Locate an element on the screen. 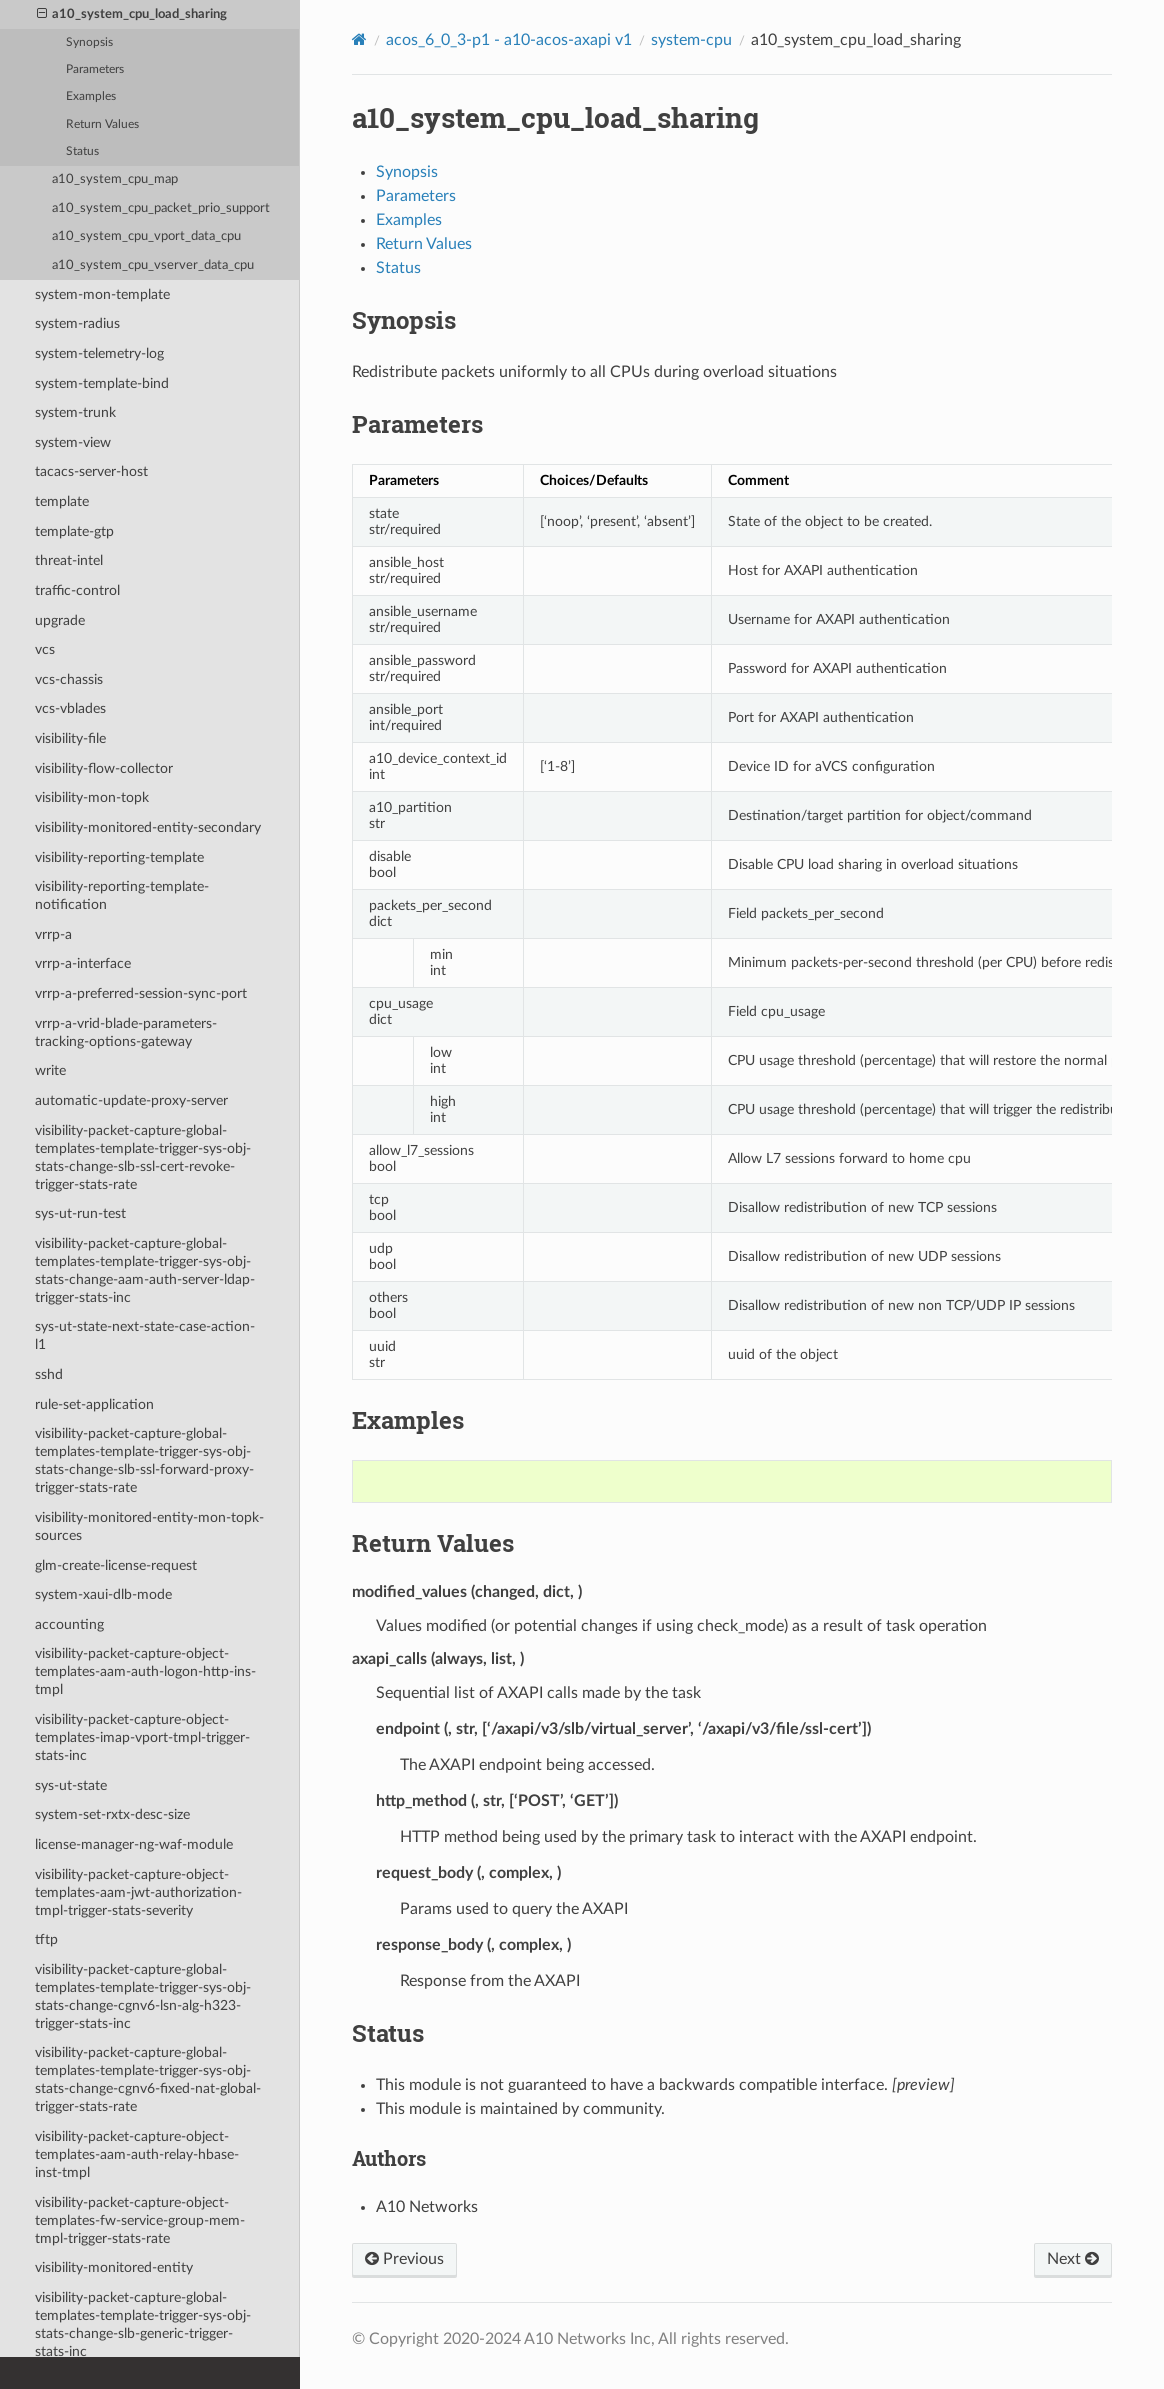 The image size is (1164, 2389). a10_system_cpu_map is located at coordinates (115, 179).